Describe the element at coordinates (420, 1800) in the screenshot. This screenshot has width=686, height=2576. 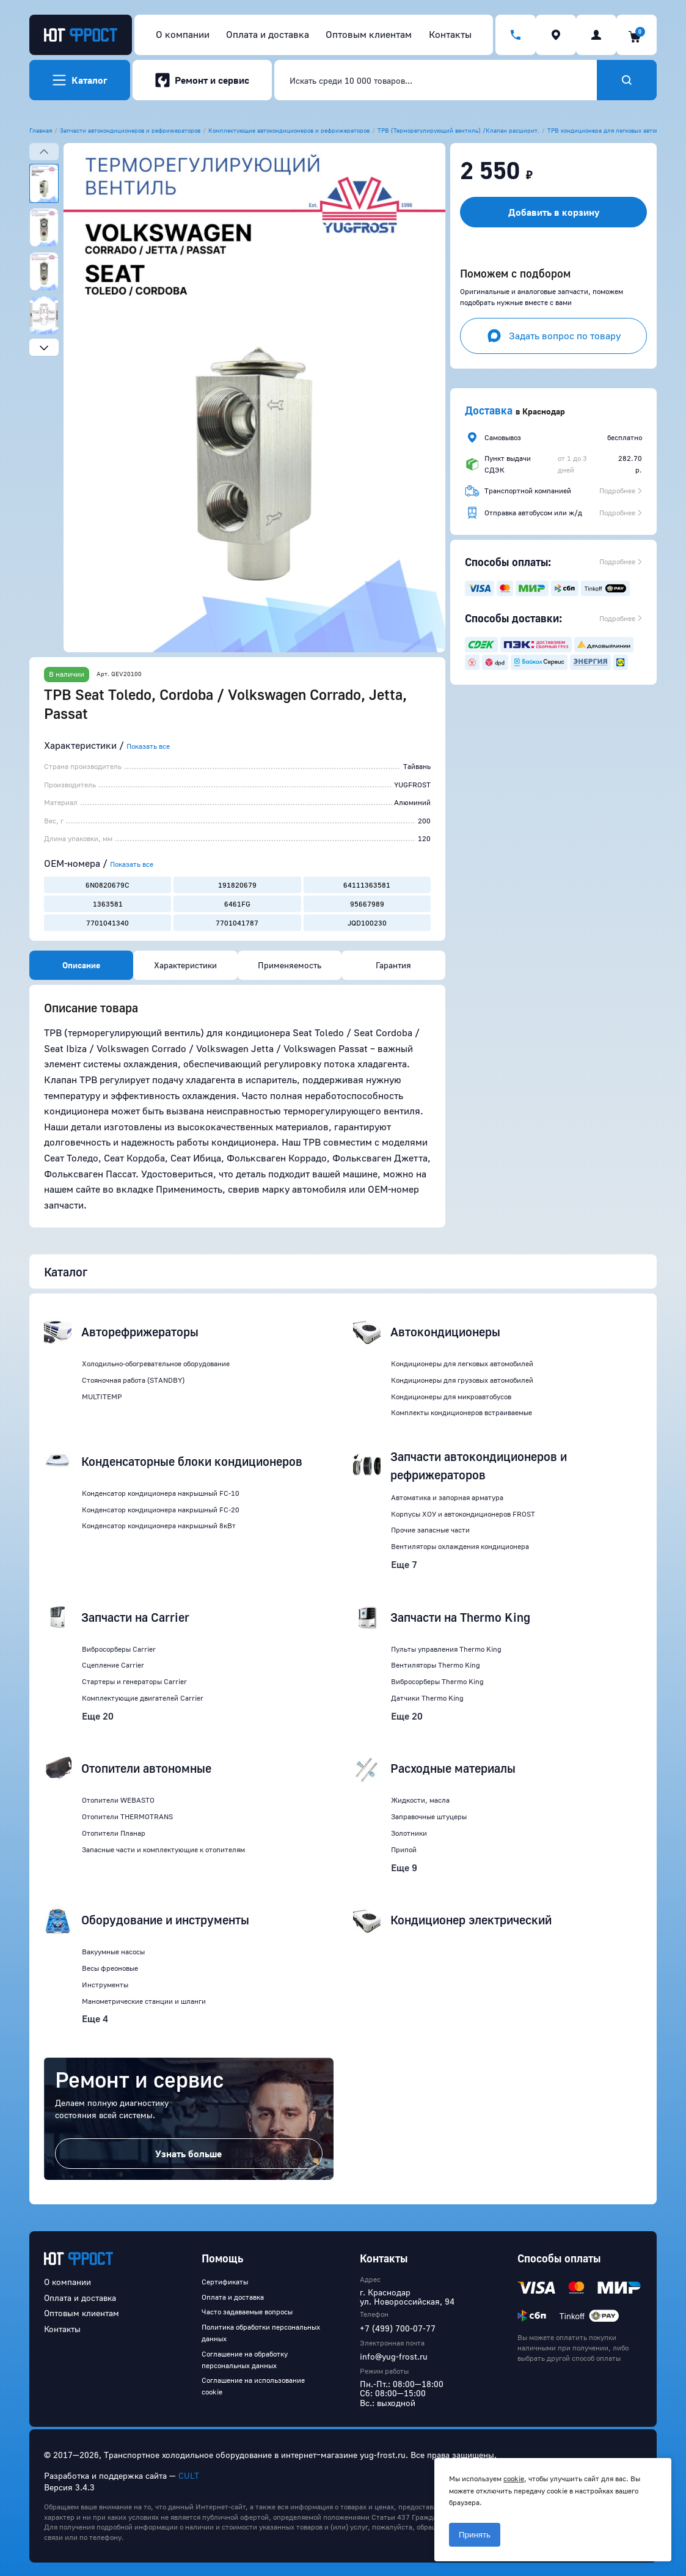
I see `Жидкости, масла` at that location.